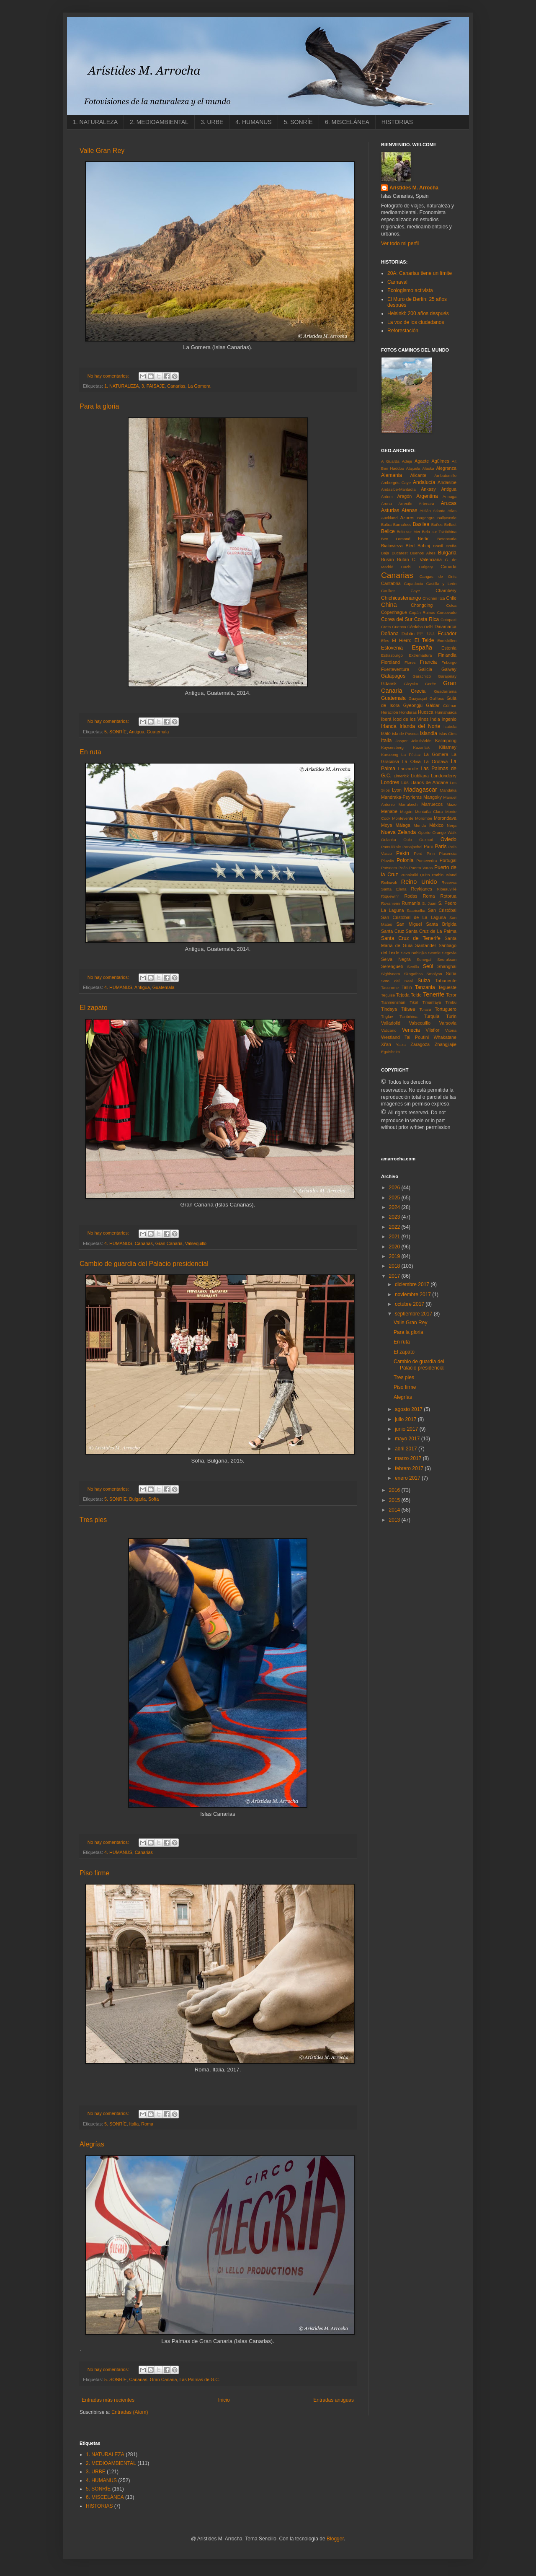  Describe the element at coordinates (445, 626) in the screenshot. I see `Dinamarca` at that location.